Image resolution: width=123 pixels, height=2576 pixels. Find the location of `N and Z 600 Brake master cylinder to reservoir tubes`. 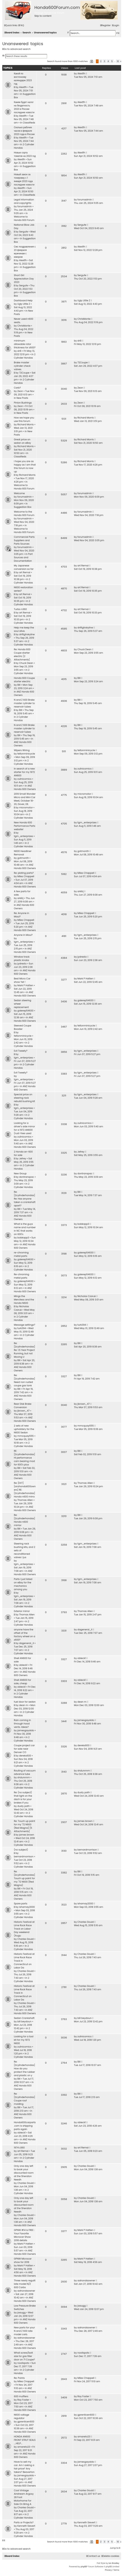

N and Z 600 Brake master cylinder to reservoir tubes is located at coordinates (24, 703).